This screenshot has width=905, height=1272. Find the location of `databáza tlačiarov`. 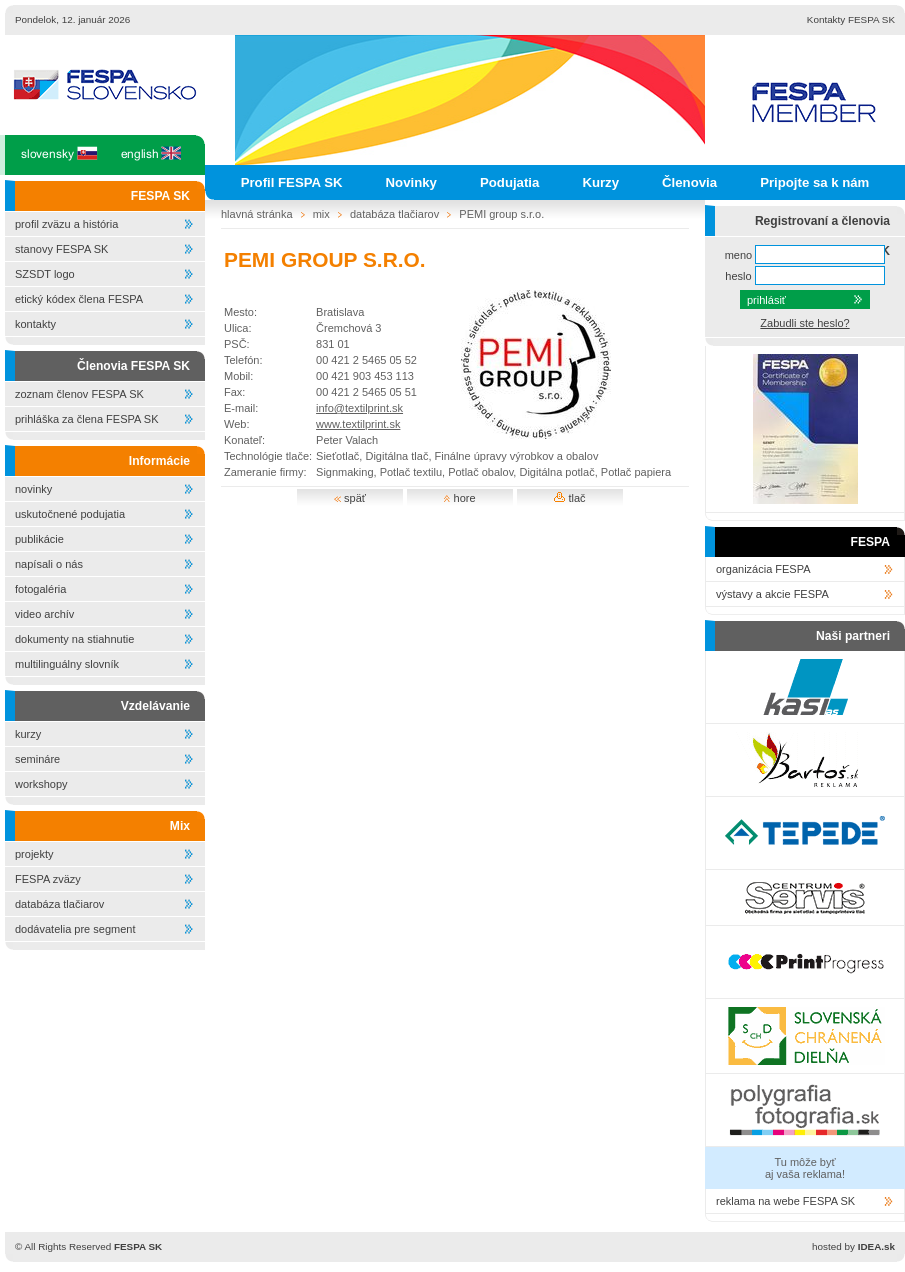

databáza tlačiarov is located at coordinates (59, 904).